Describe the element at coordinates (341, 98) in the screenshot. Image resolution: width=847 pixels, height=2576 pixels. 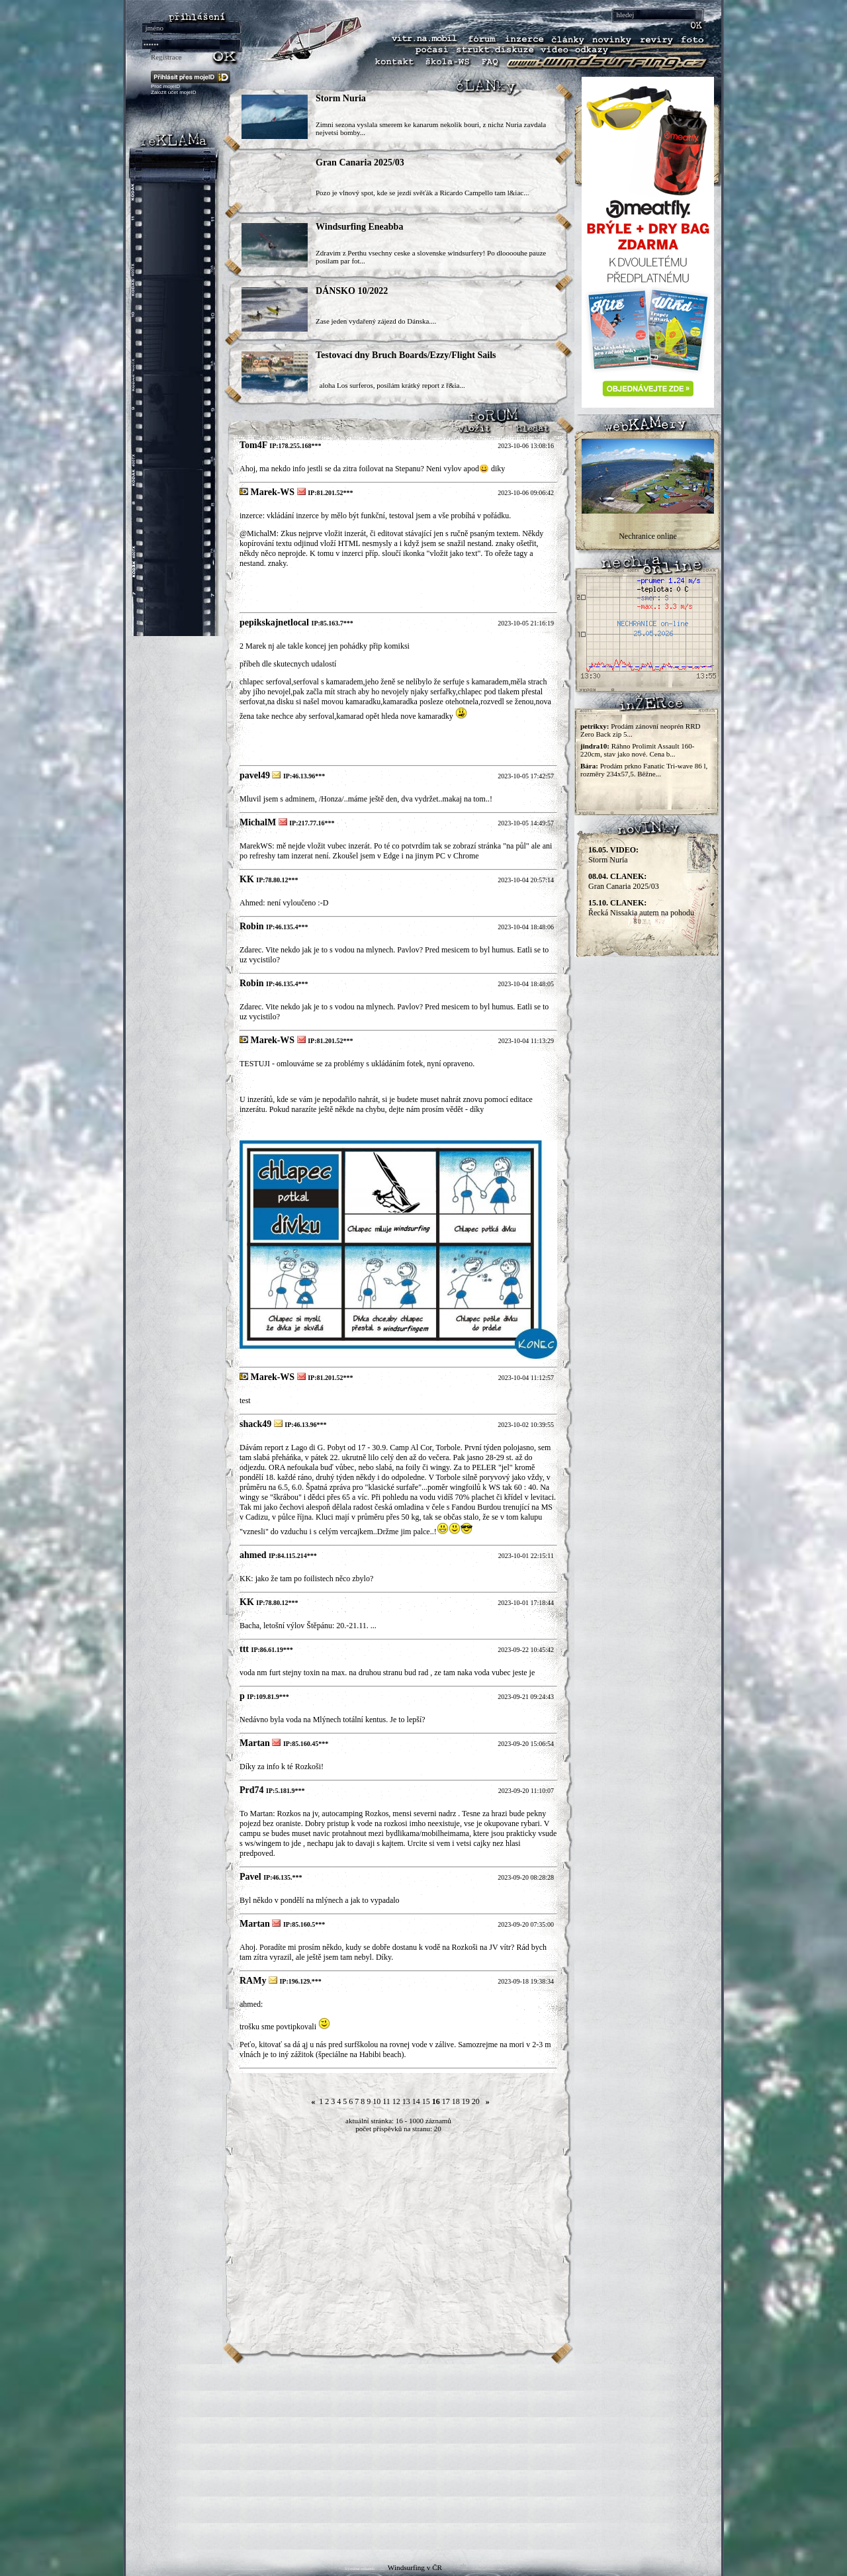
I see `Storm Nuria` at that location.